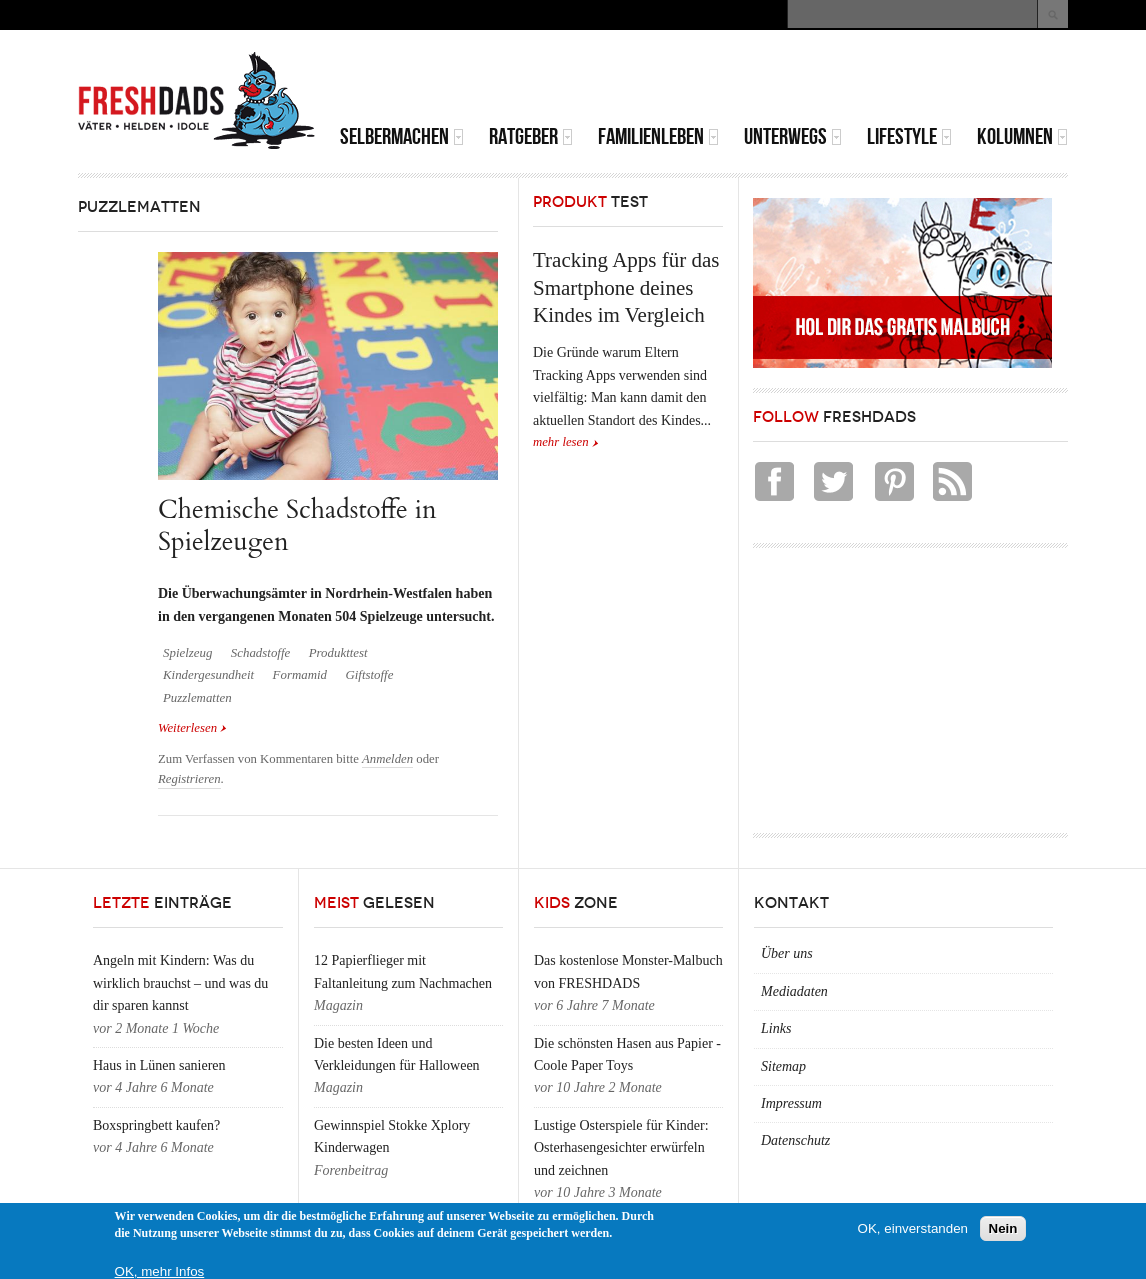 The height and width of the screenshot is (1279, 1146). I want to click on Lifestyle, so click(909, 136).